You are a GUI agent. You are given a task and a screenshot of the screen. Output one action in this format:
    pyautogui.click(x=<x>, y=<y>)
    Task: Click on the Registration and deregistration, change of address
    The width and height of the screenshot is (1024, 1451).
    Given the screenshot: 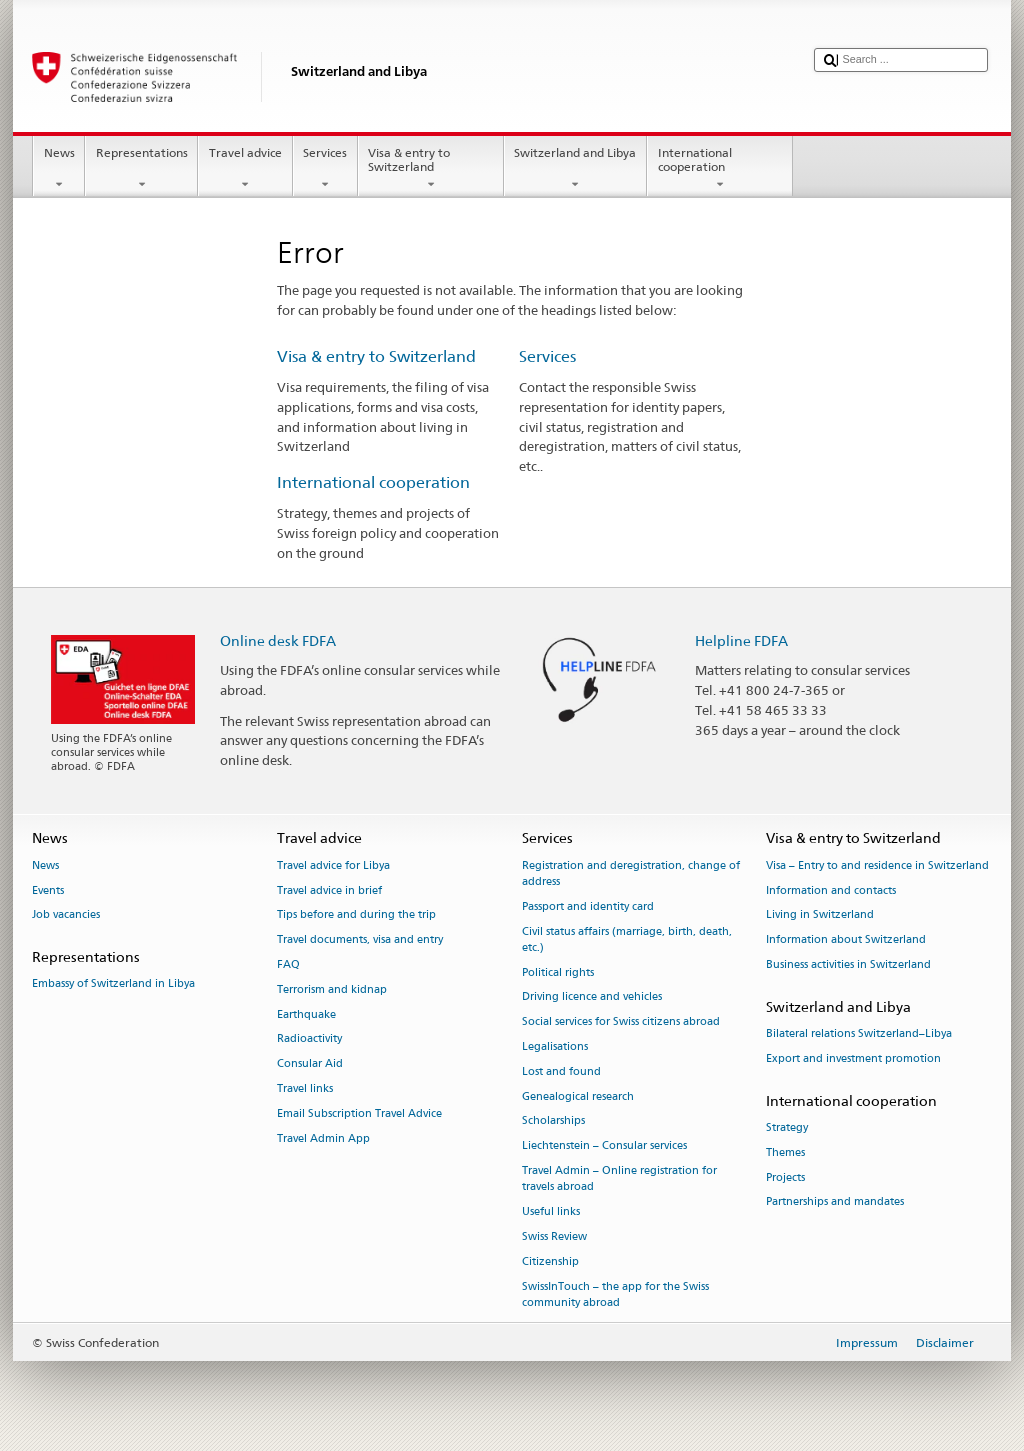 What is the action you would take?
    pyautogui.click(x=631, y=873)
    